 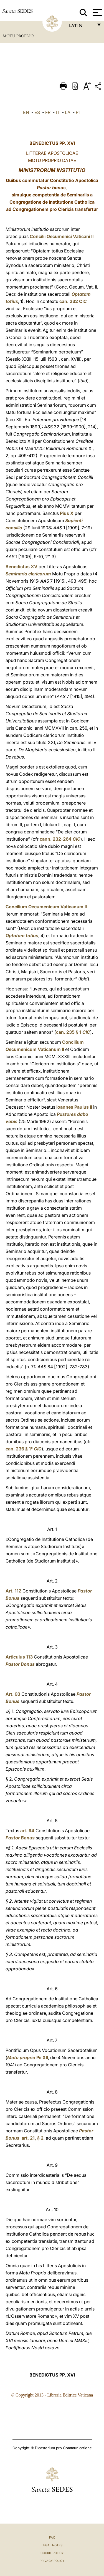 What do you see at coordinates (13, 1591) in the screenshot?
I see `Art. 112` at bounding box center [13, 1591].